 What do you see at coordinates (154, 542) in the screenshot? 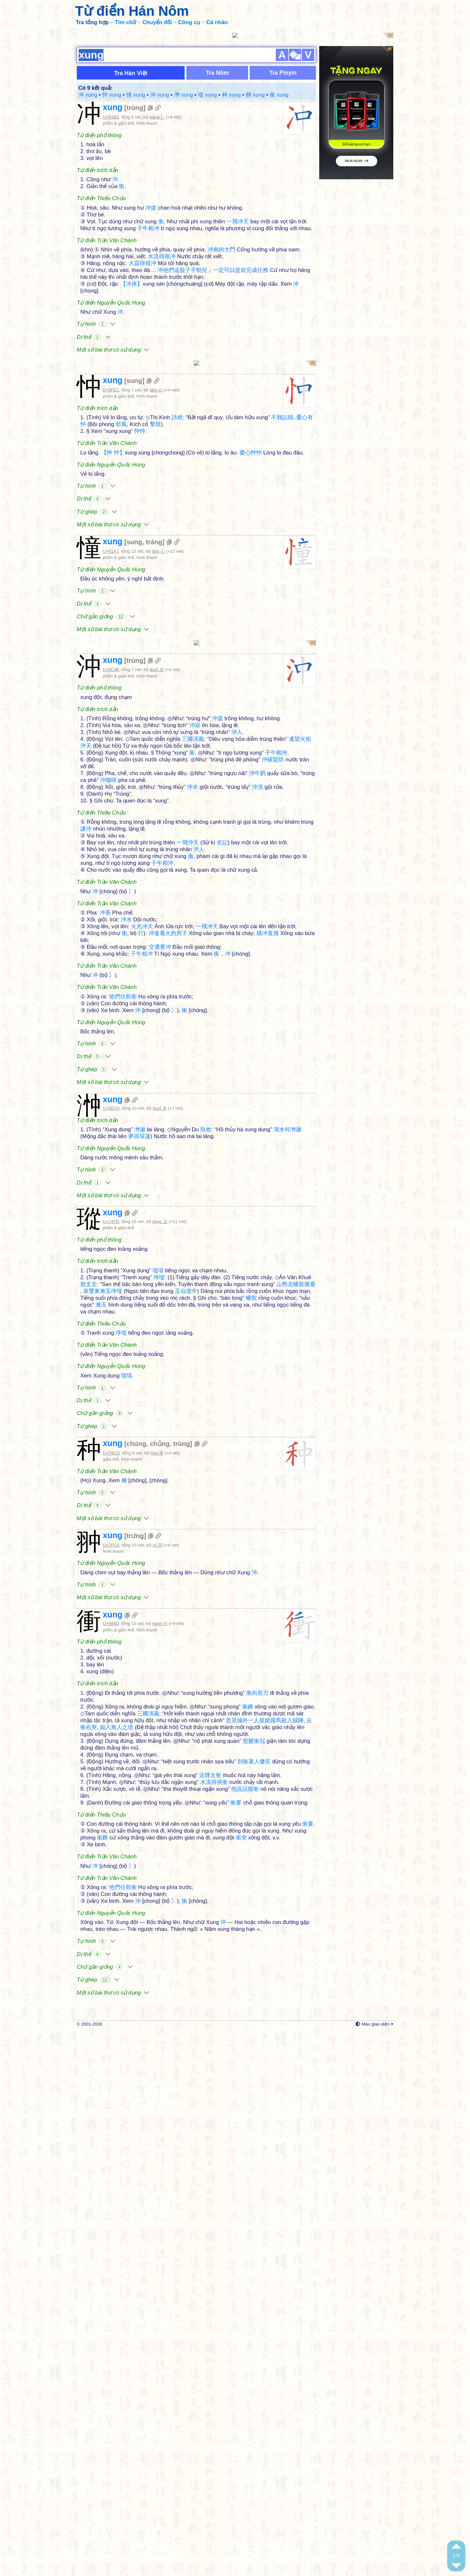
I see `tráng` at bounding box center [154, 542].